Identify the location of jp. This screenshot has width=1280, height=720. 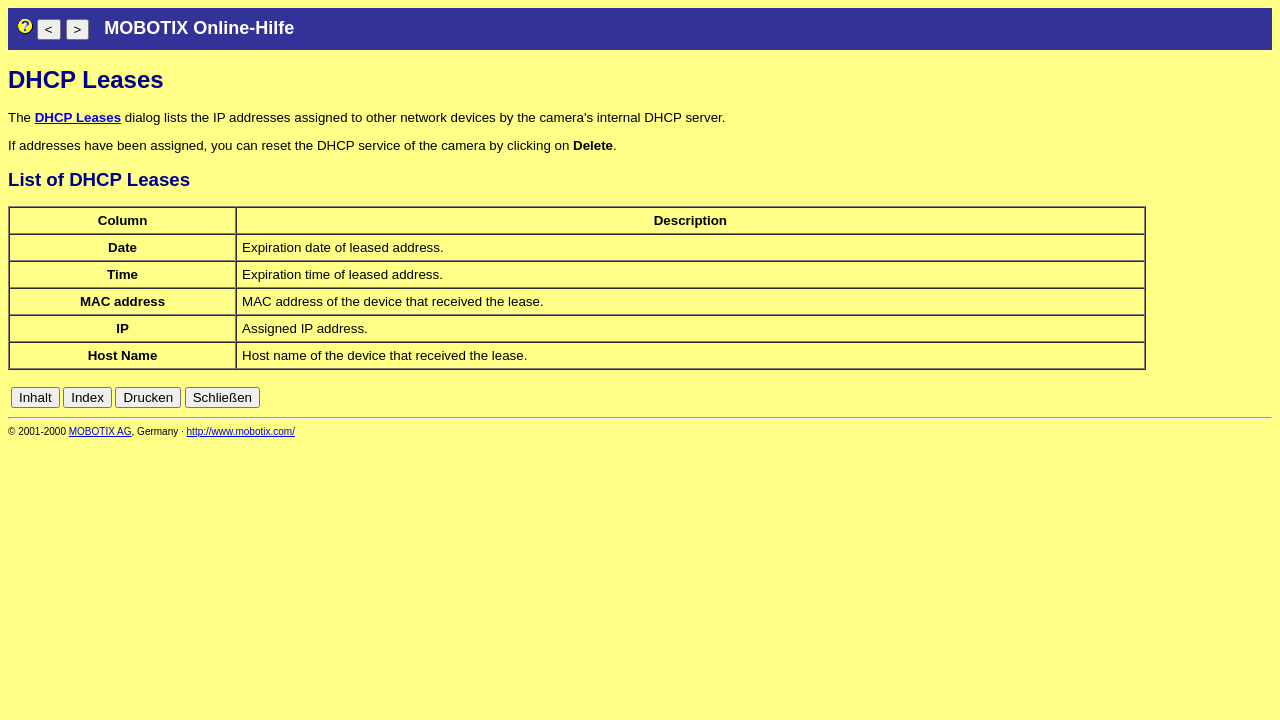
(1244, 397).